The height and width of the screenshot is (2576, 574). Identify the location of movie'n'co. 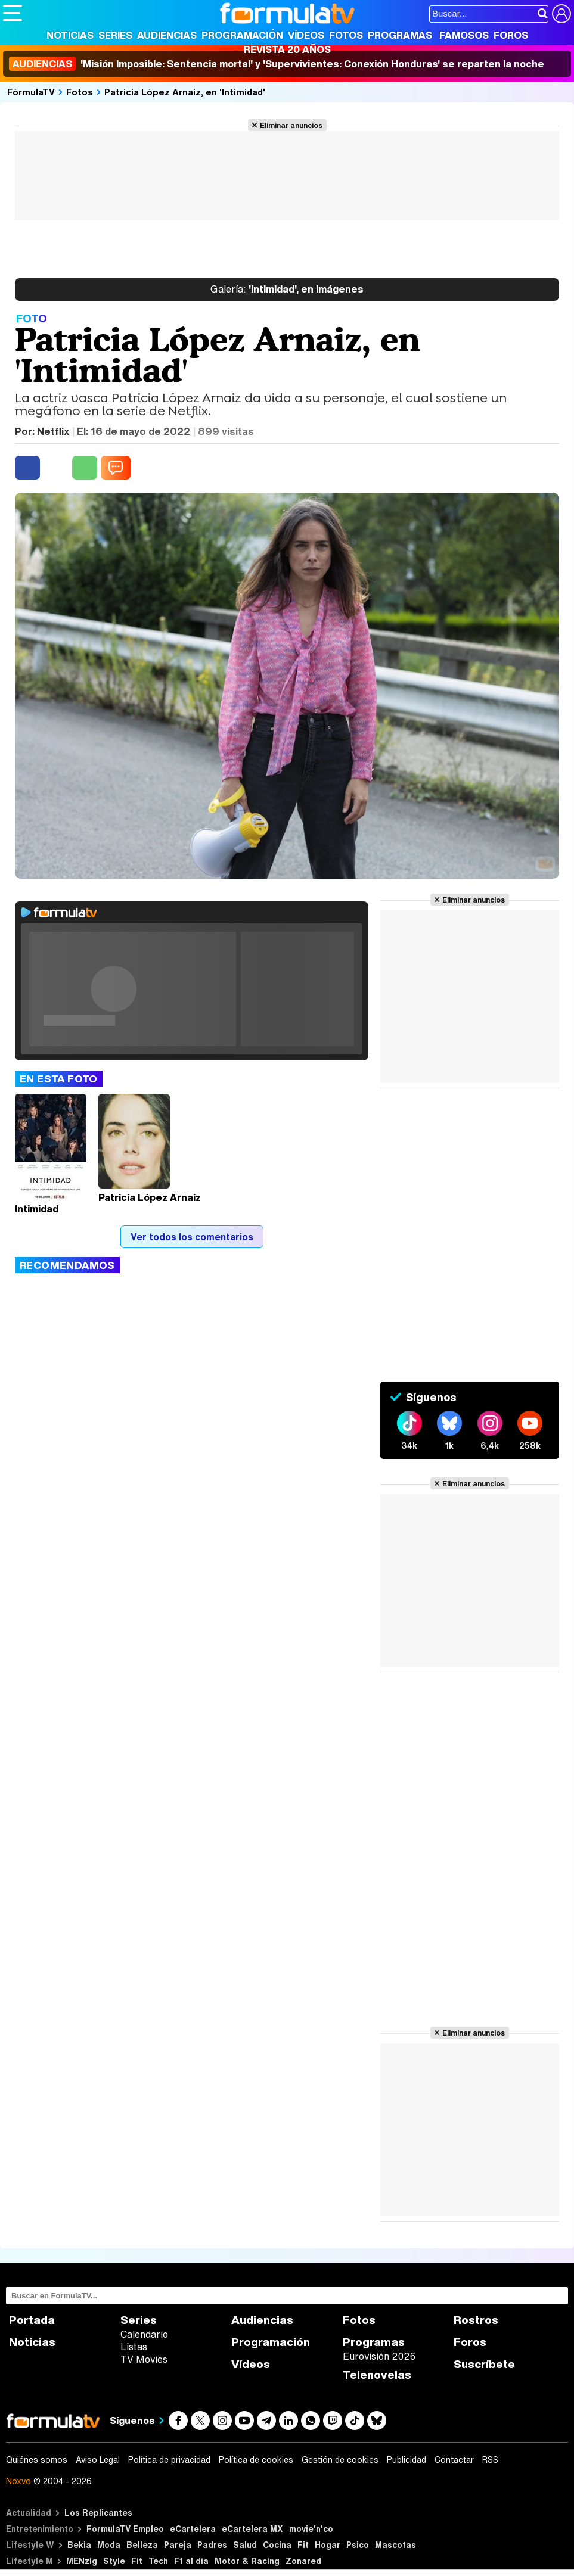
(311, 2528).